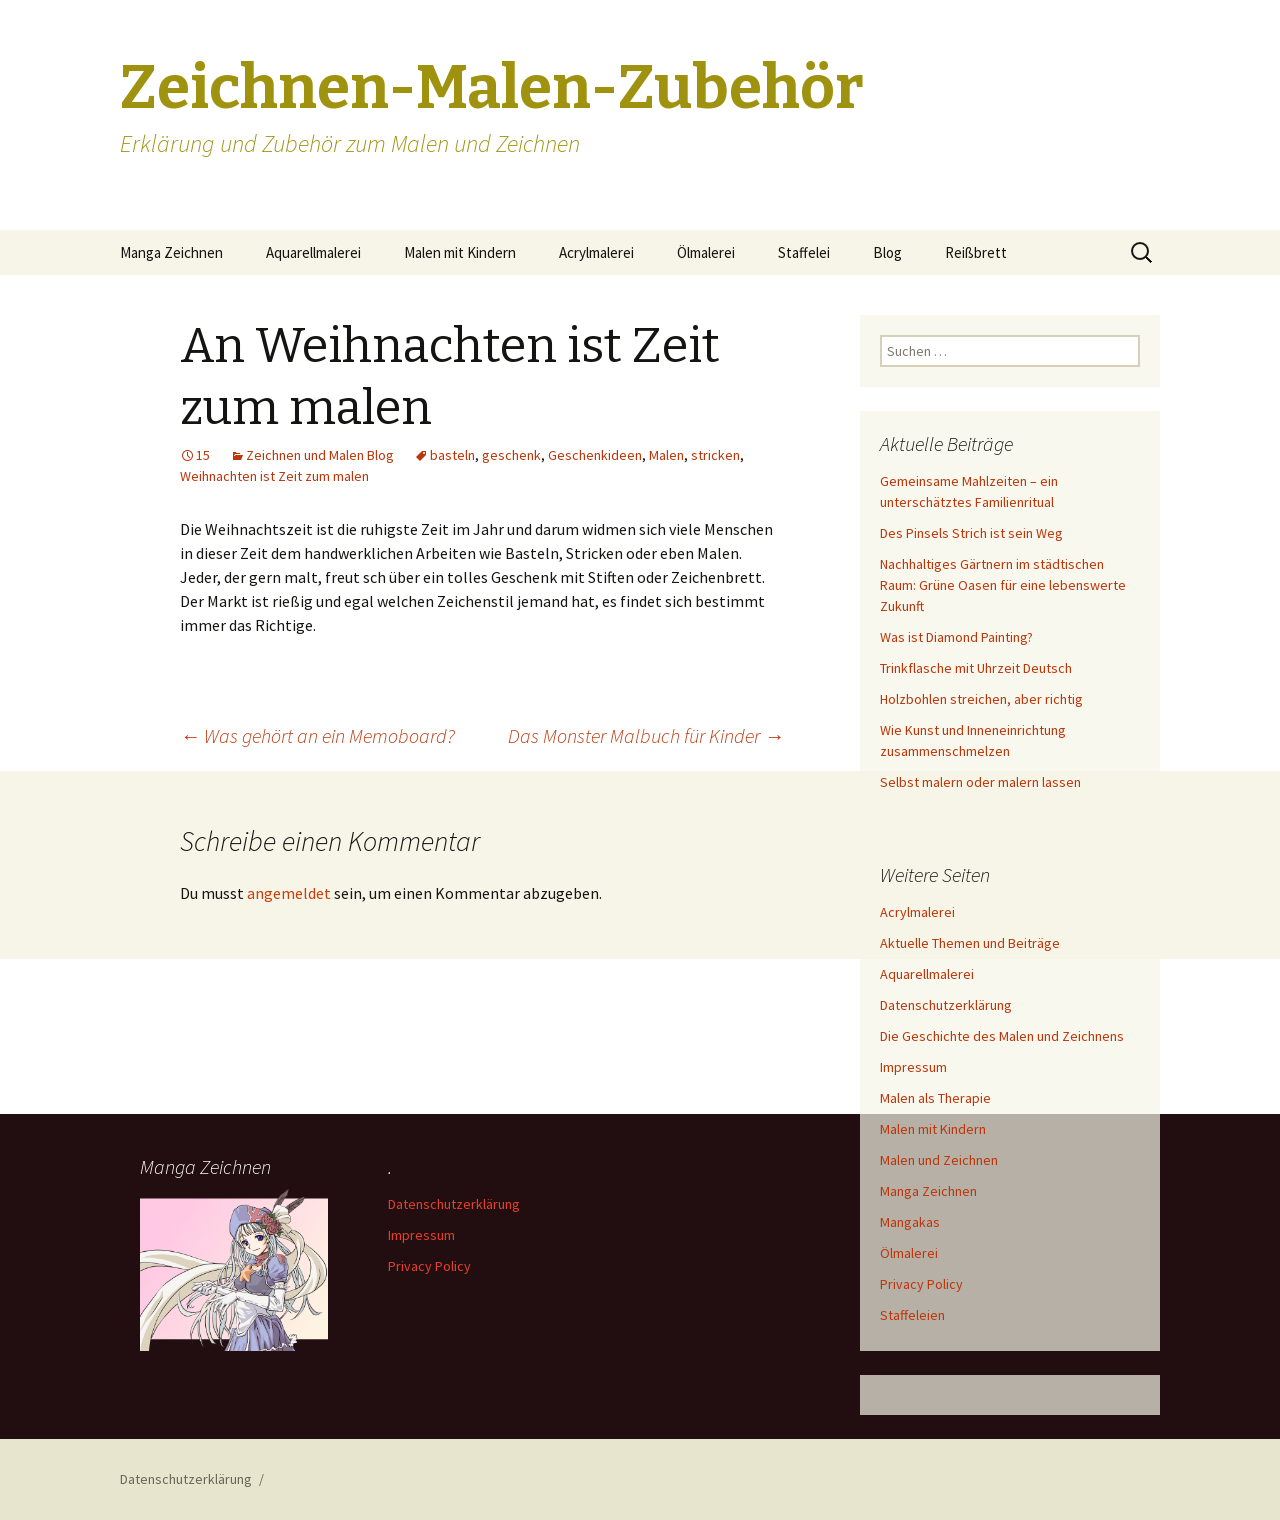  What do you see at coordinates (887, 252) in the screenshot?
I see `Blog` at bounding box center [887, 252].